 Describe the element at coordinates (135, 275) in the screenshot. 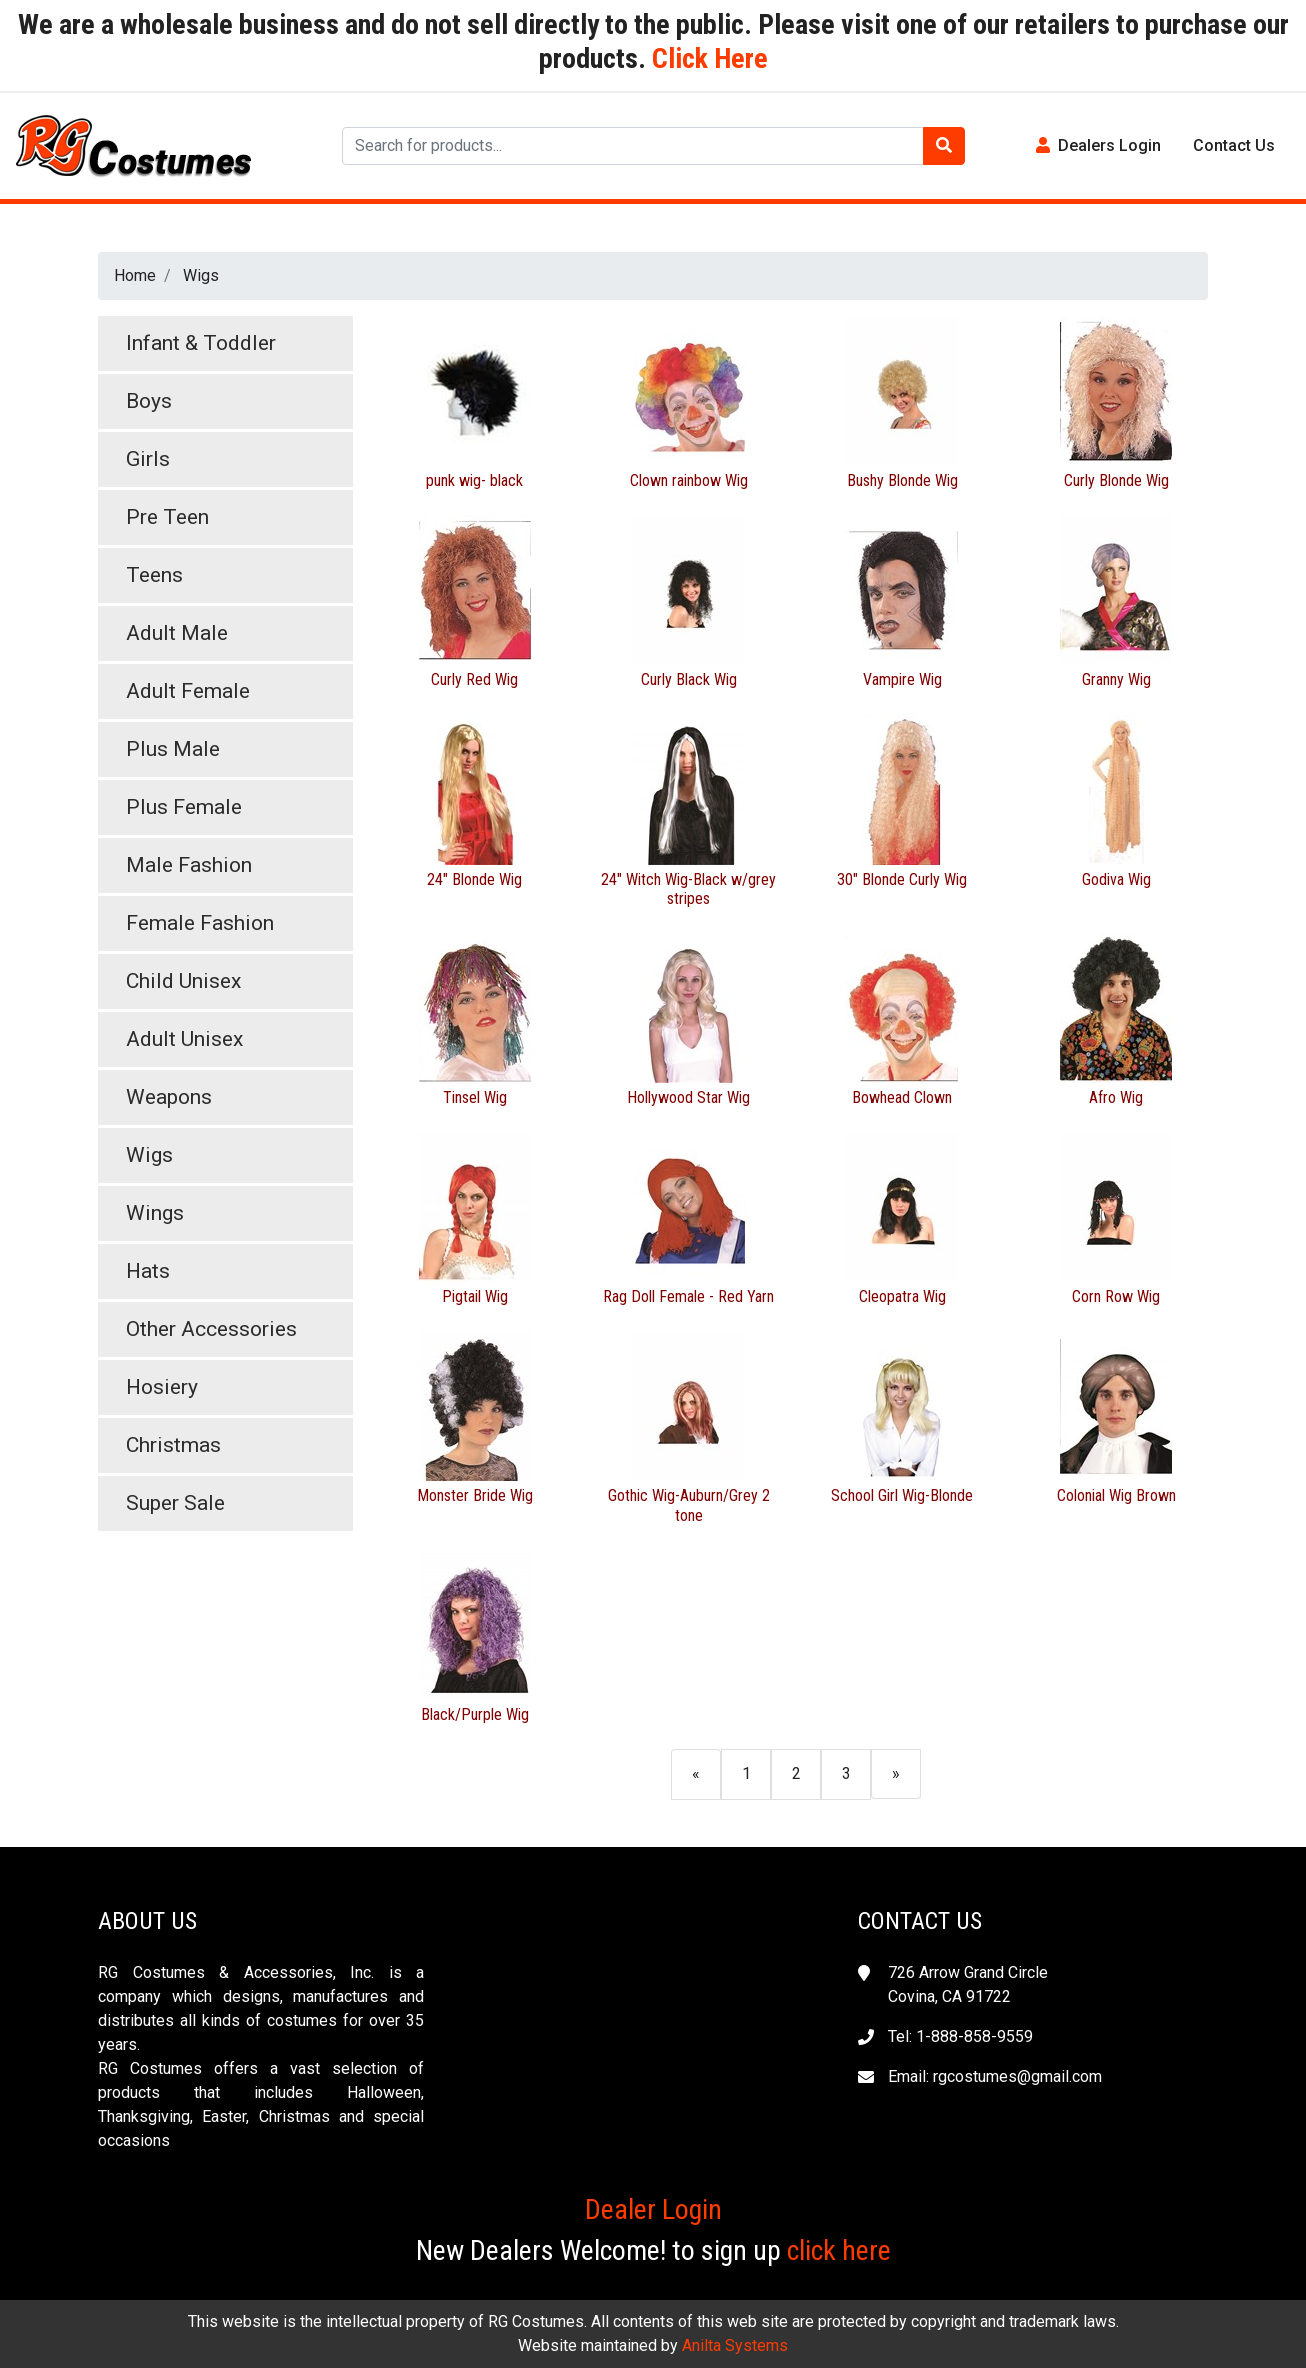

I see `Home` at that location.